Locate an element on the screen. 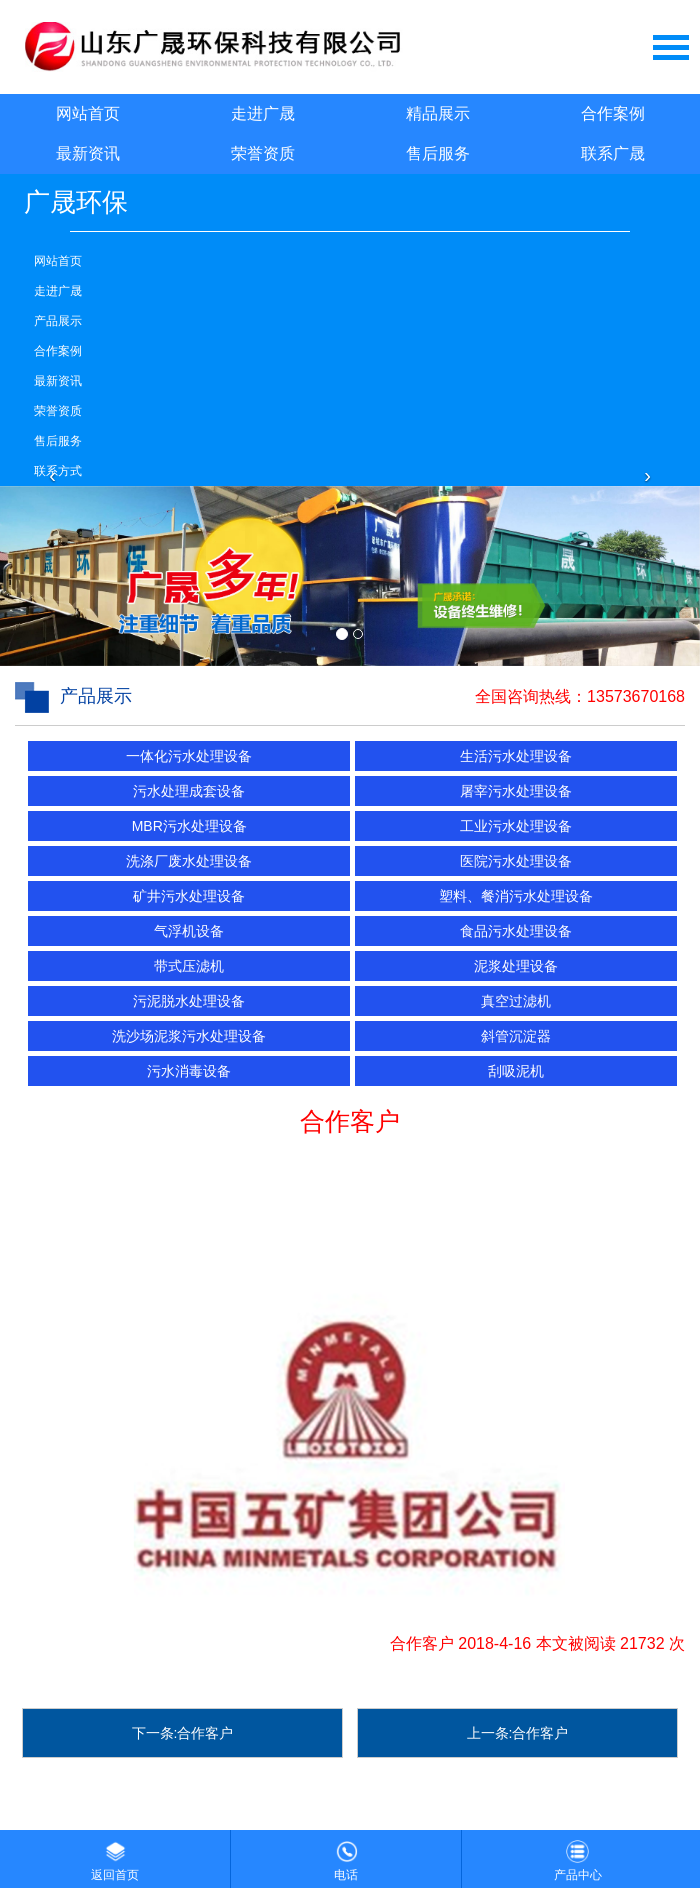 The width and height of the screenshot is (700, 1888). 洗涤厂废水处理设备 is located at coordinates (189, 861).